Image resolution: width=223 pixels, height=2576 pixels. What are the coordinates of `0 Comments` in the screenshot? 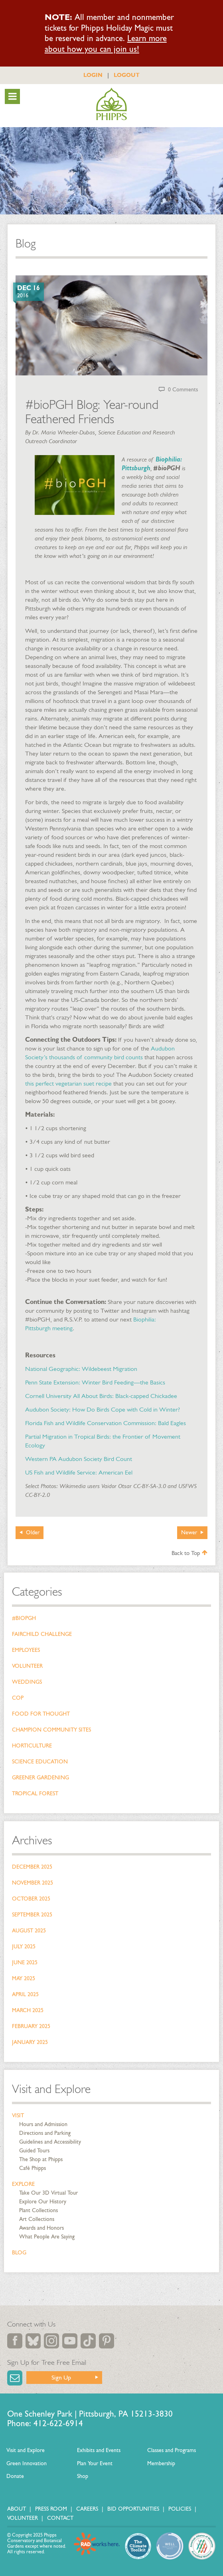 It's located at (183, 389).